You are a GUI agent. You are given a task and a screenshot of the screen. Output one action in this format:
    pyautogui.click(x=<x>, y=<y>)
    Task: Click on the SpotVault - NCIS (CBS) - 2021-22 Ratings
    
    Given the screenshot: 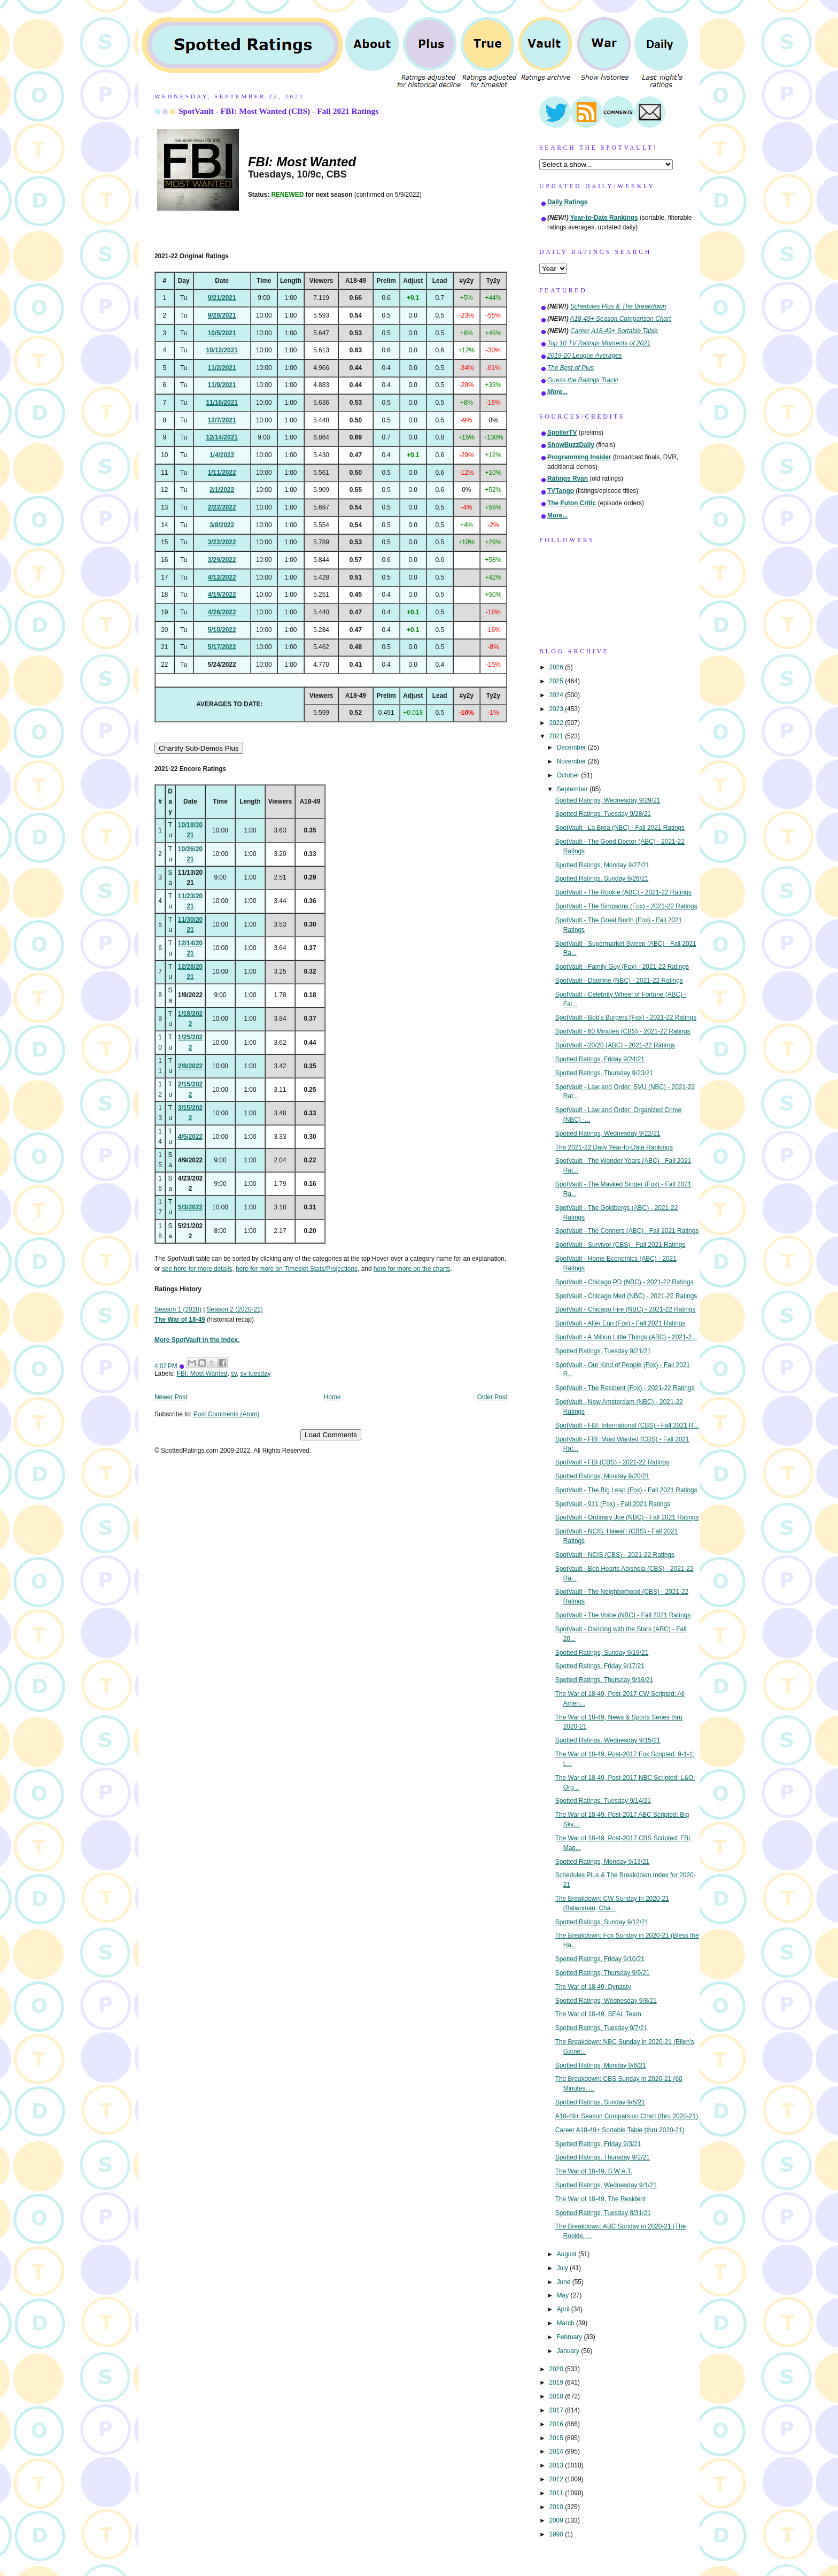 What is the action you would take?
    pyautogui.click(x=614, y=1555)
    